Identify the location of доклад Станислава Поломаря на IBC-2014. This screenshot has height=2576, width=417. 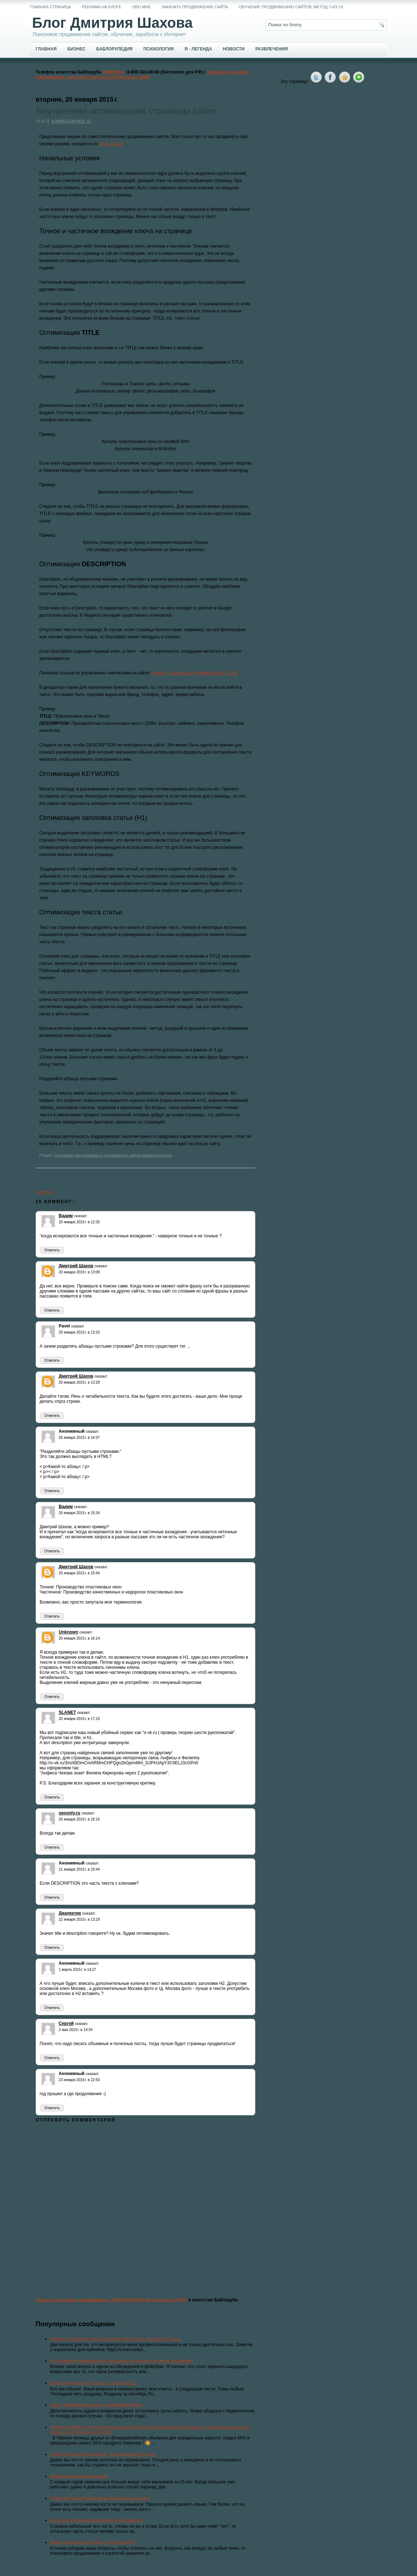
(195, 672).